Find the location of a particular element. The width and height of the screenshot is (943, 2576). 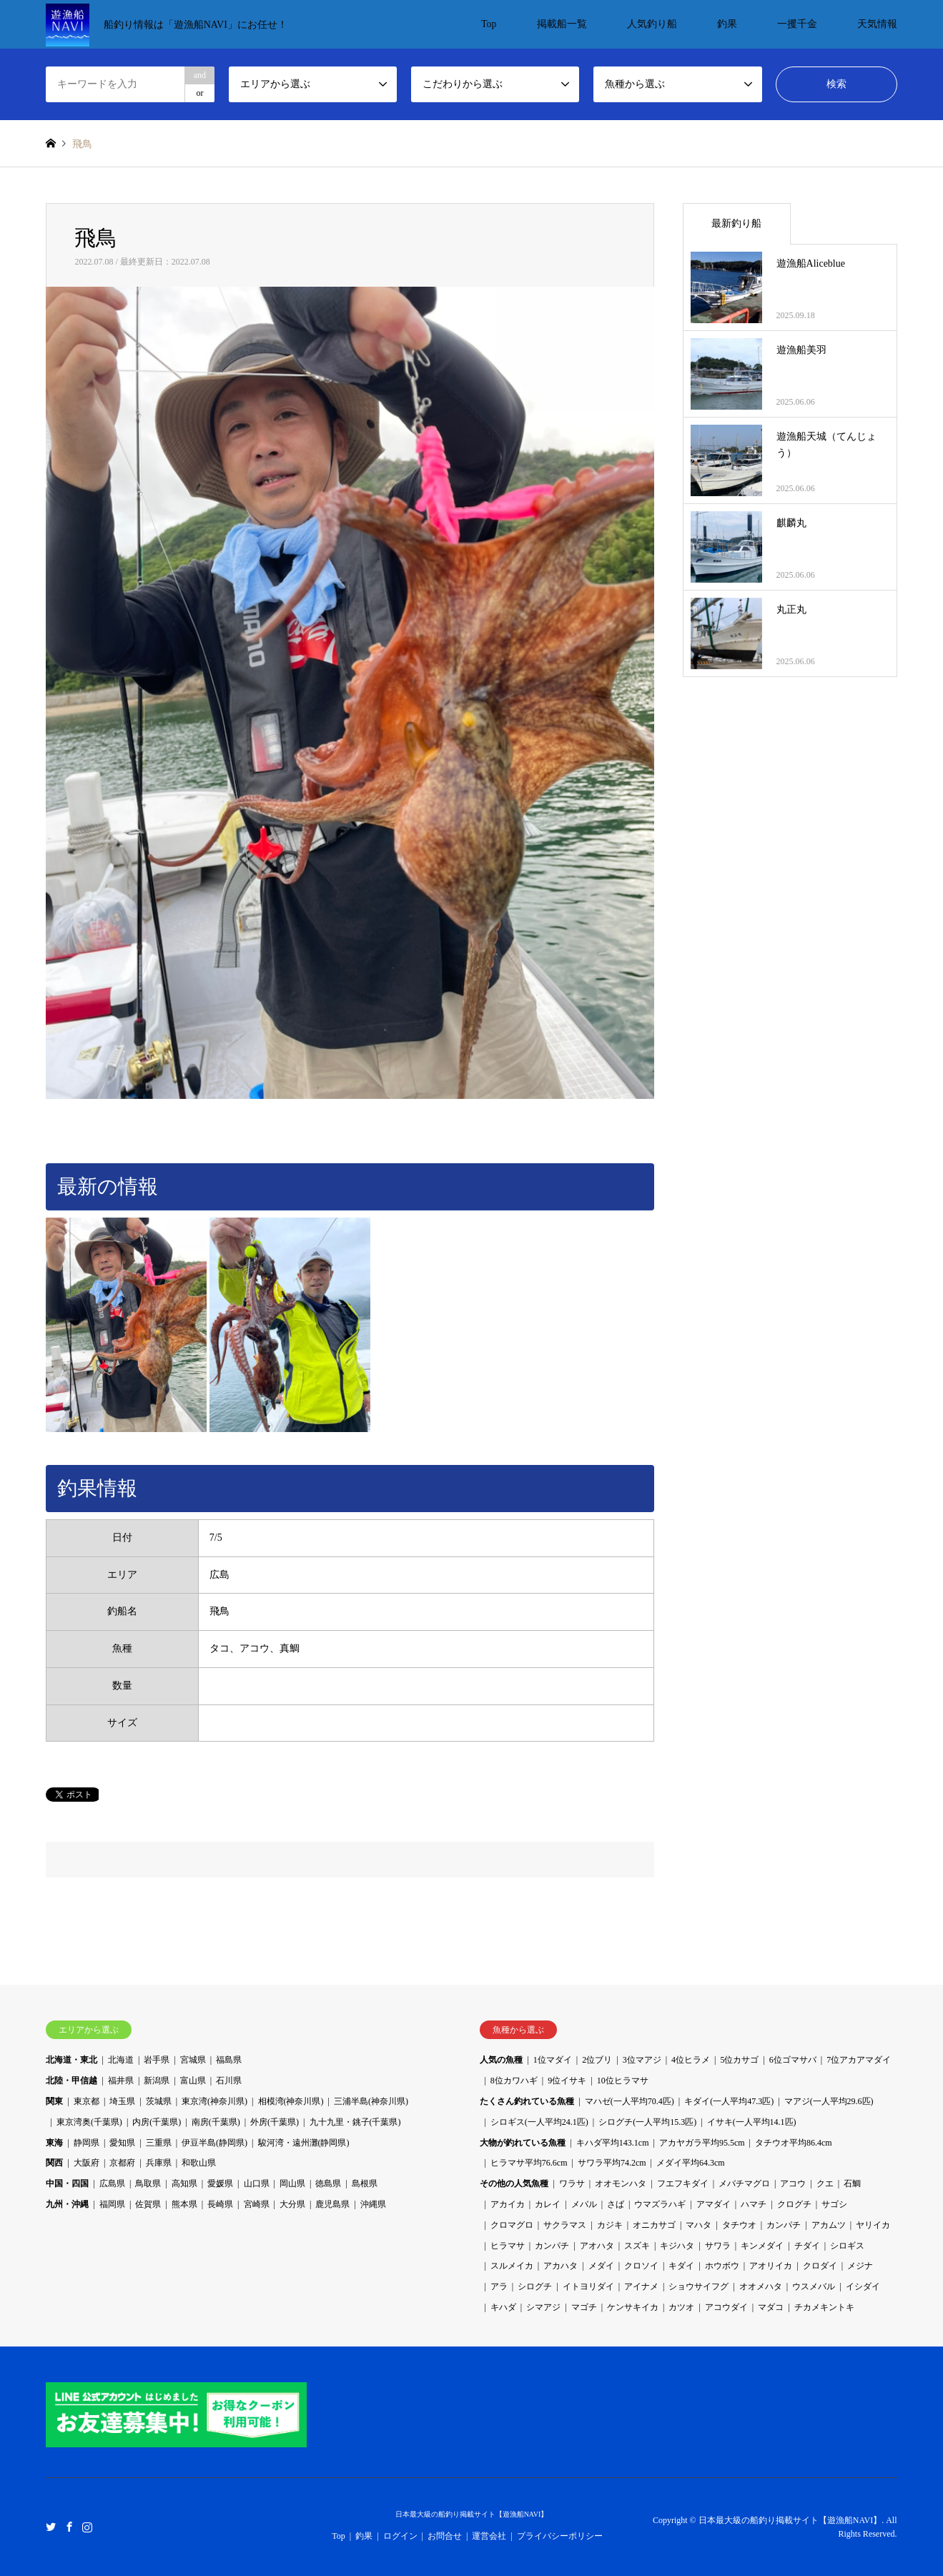

掲載船一覧 is located at coordinates (562, 24).